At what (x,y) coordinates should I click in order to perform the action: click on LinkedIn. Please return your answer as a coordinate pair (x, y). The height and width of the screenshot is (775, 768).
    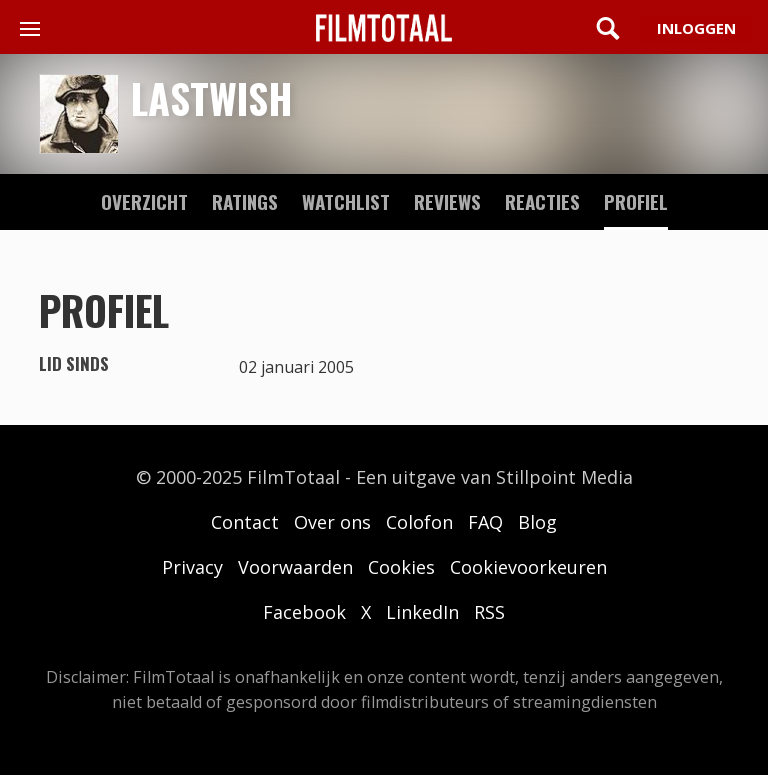
    Looking at the image, I should click on (422, 612).